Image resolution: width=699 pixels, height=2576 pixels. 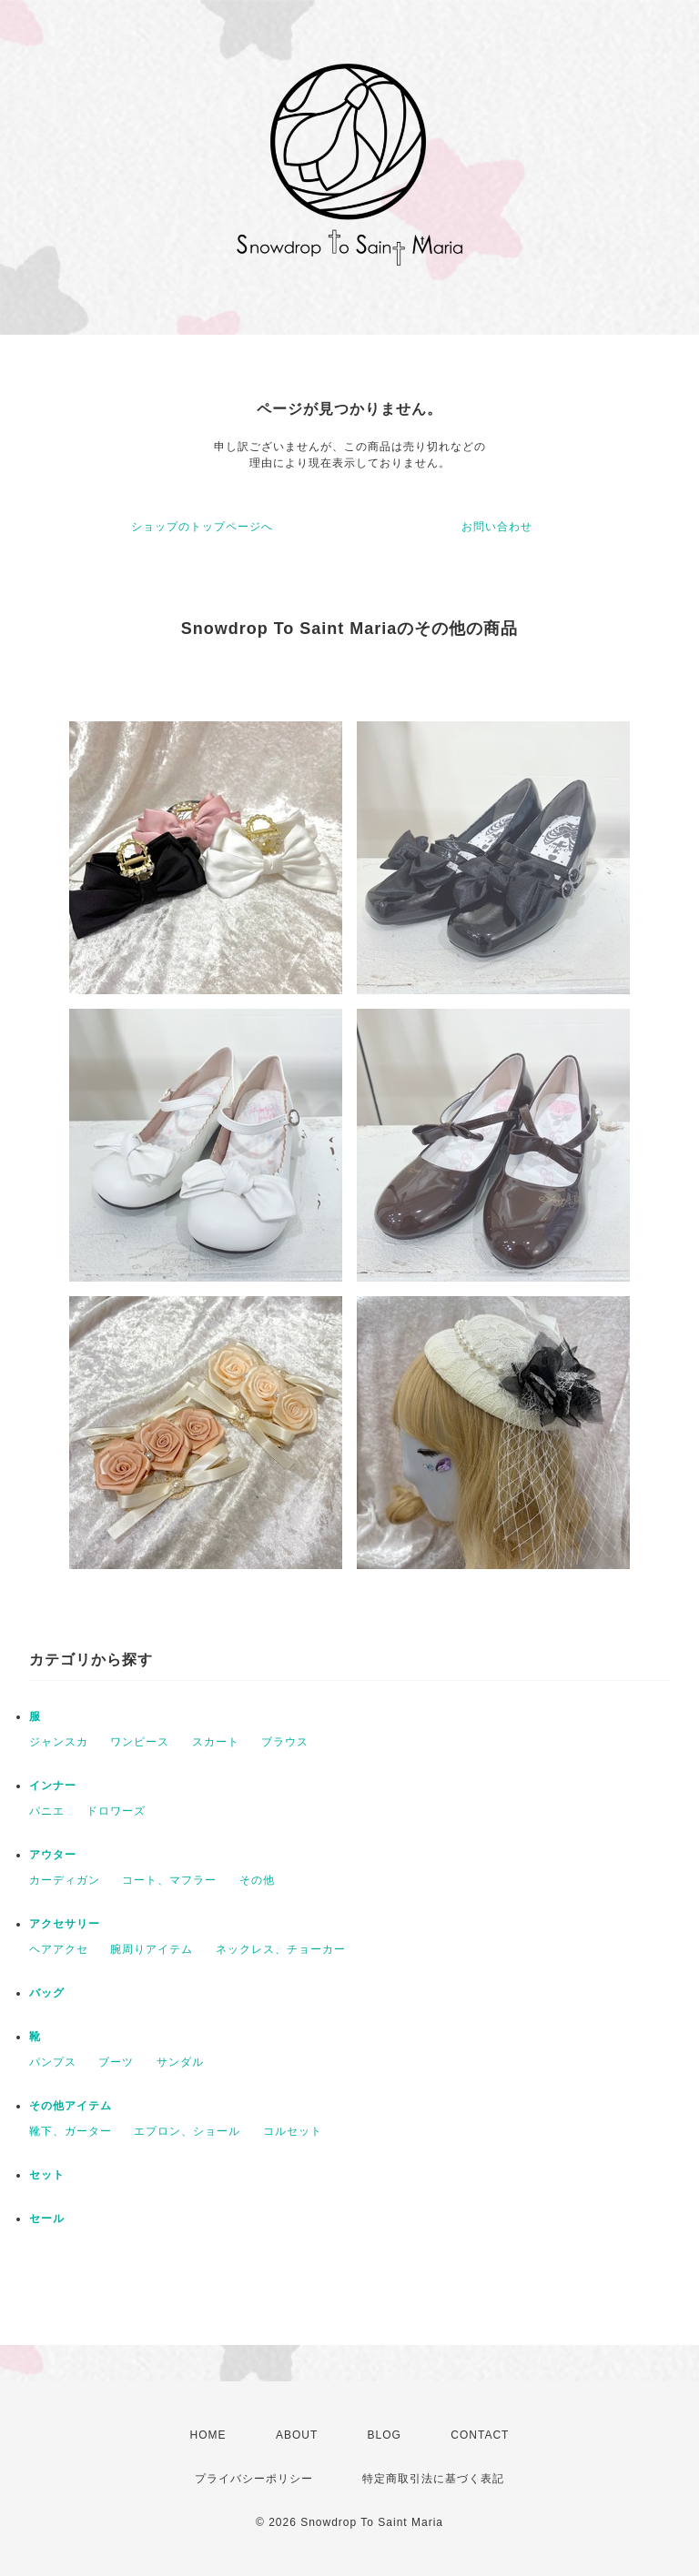 I want to click on アウター, so click(x=52, y=1854).